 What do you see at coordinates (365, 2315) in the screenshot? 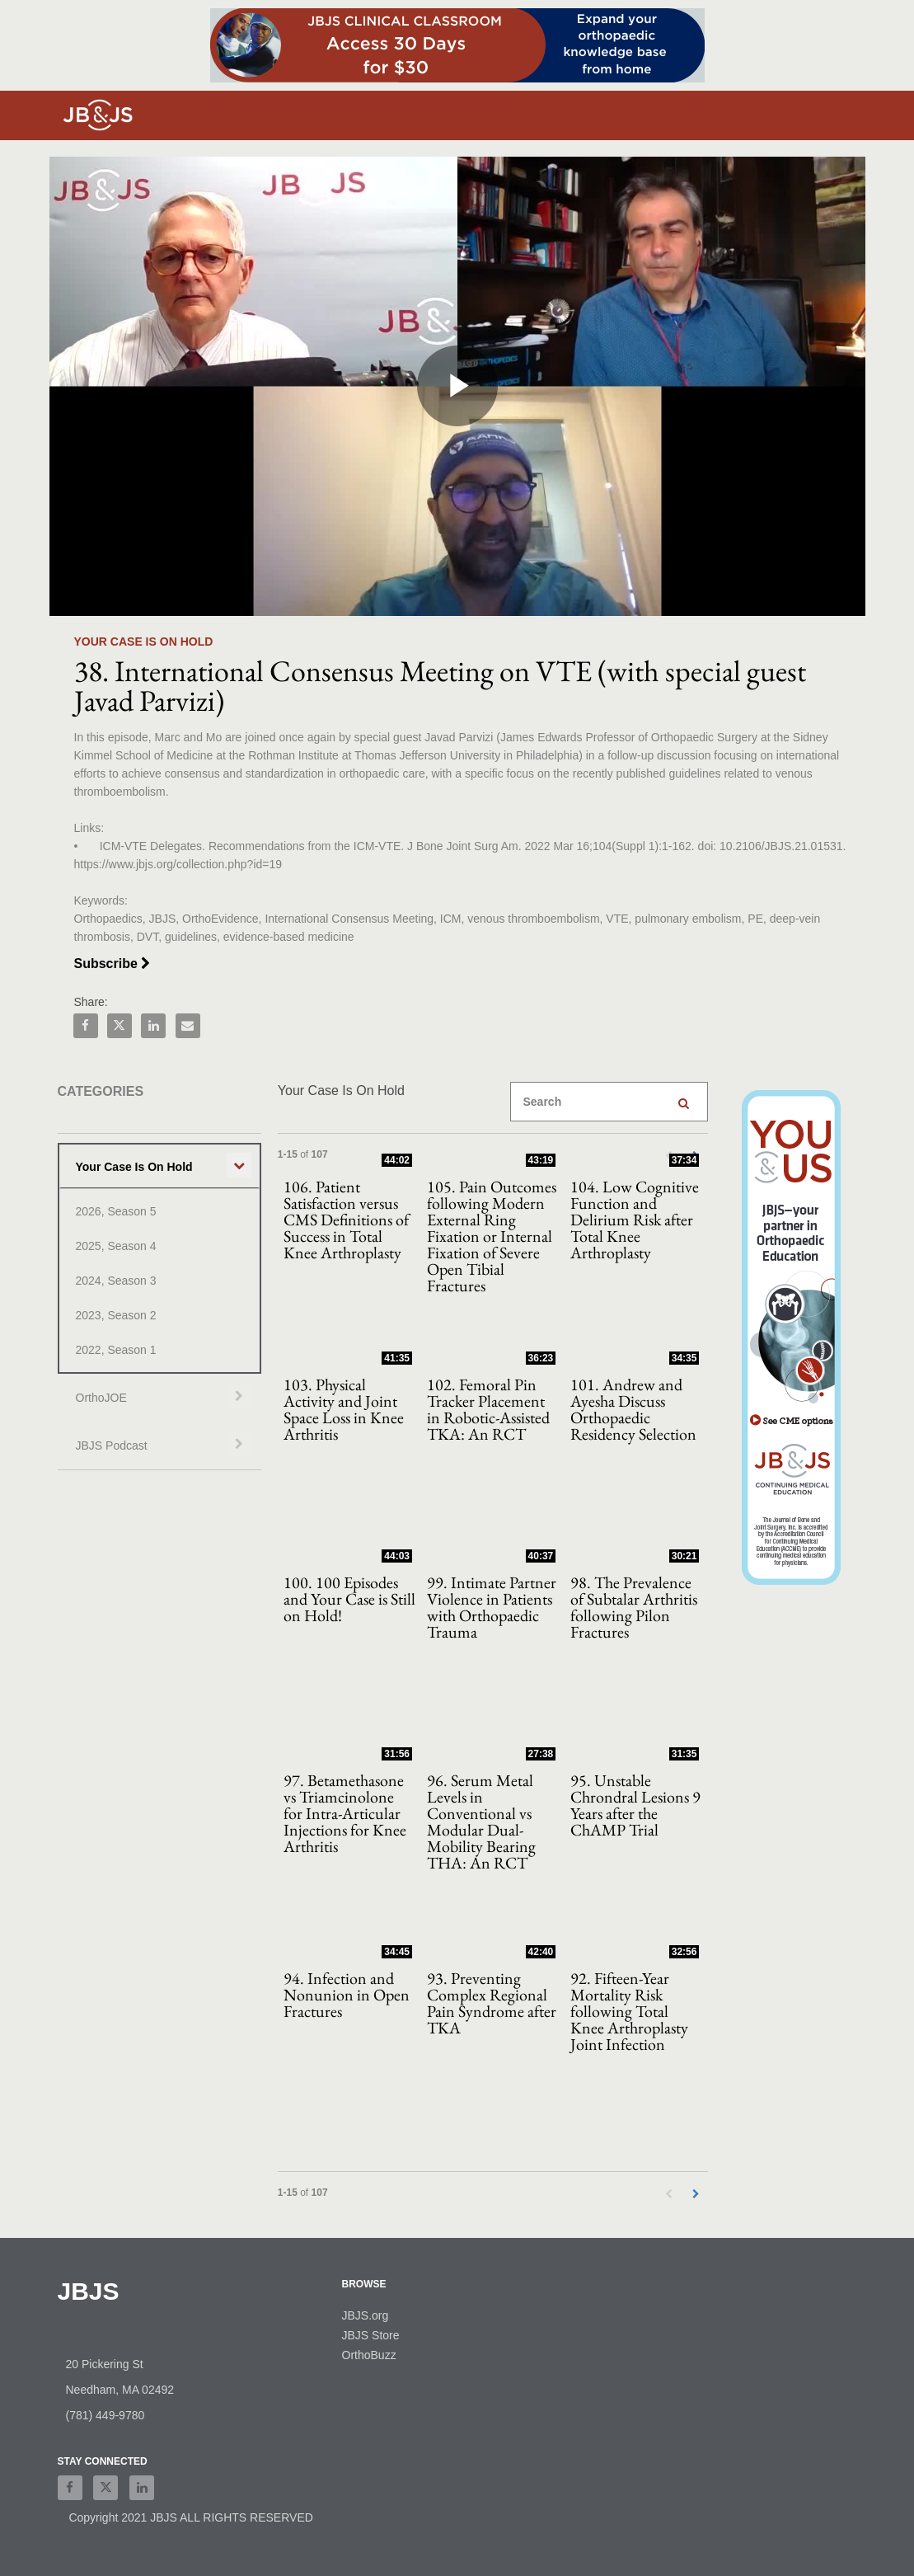
I see `JBJS.org` at bounding box center [365, 2315].